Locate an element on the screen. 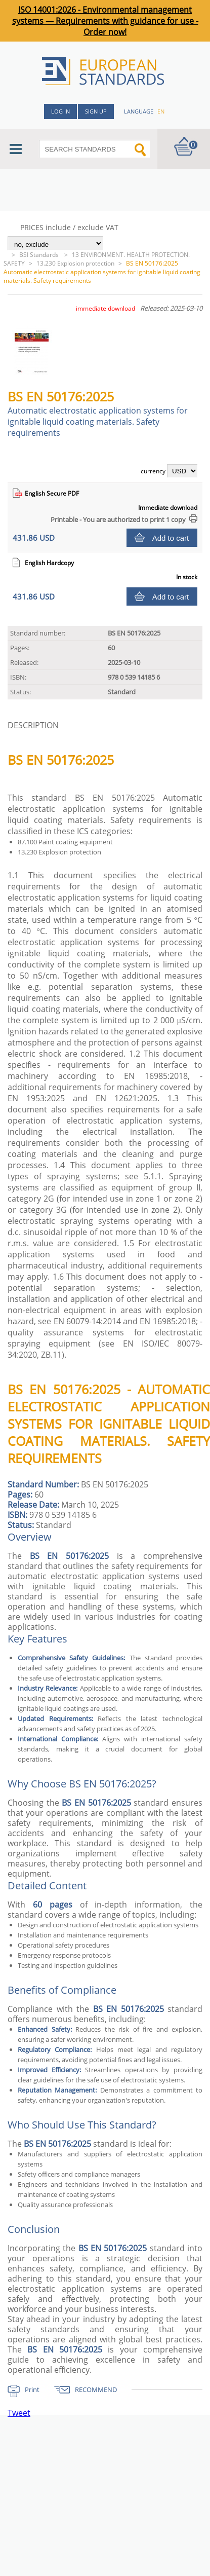  Sign up is located at coordinates (96, 111).